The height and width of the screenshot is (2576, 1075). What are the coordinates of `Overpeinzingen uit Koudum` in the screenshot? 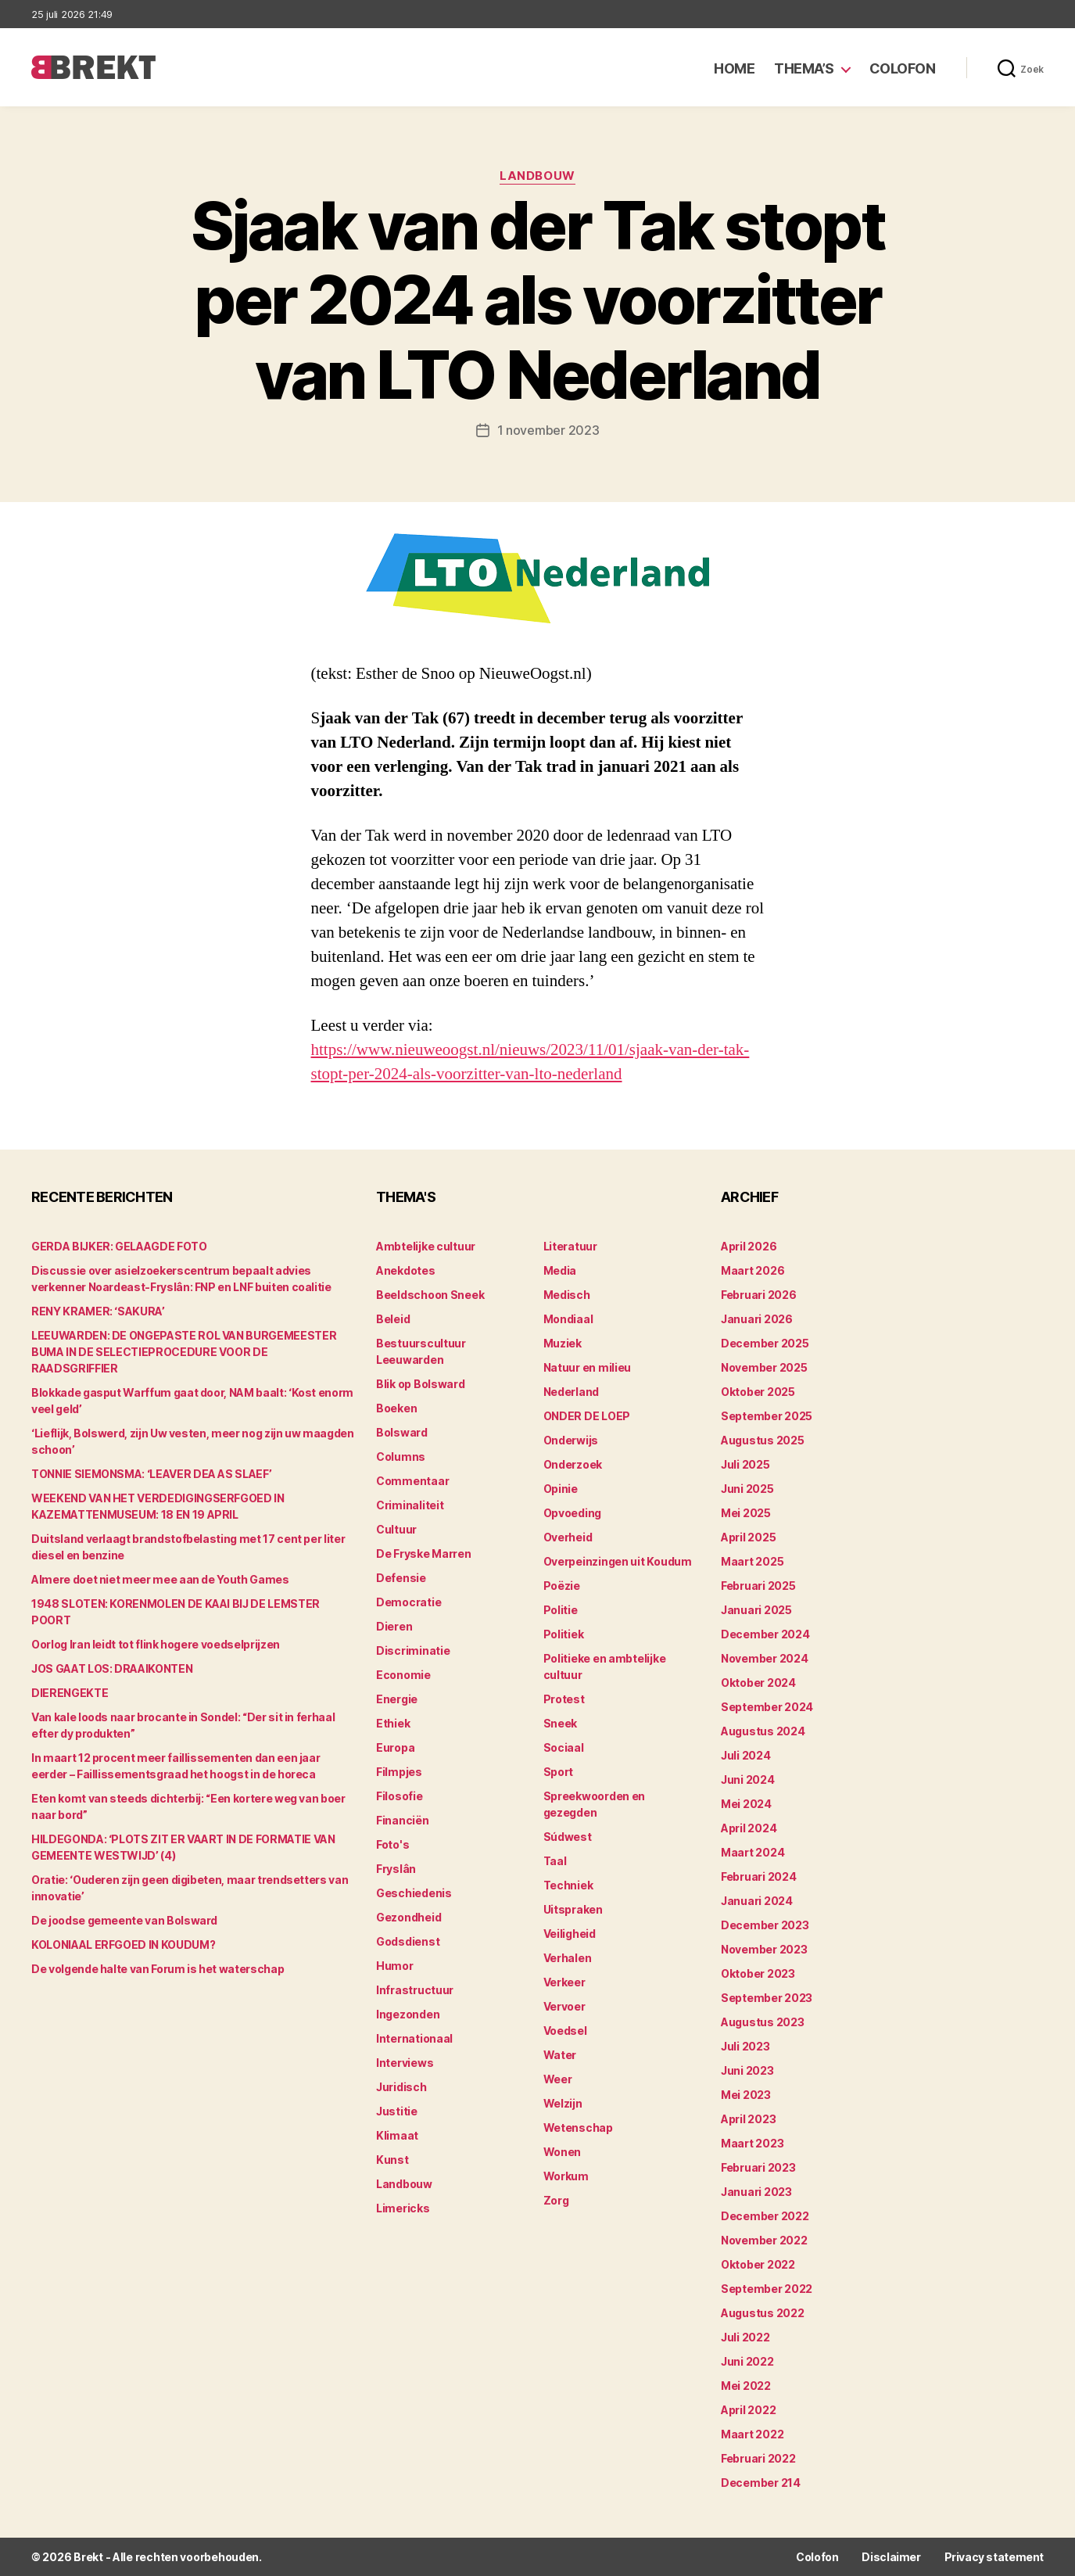 It's located at (617, 1561).